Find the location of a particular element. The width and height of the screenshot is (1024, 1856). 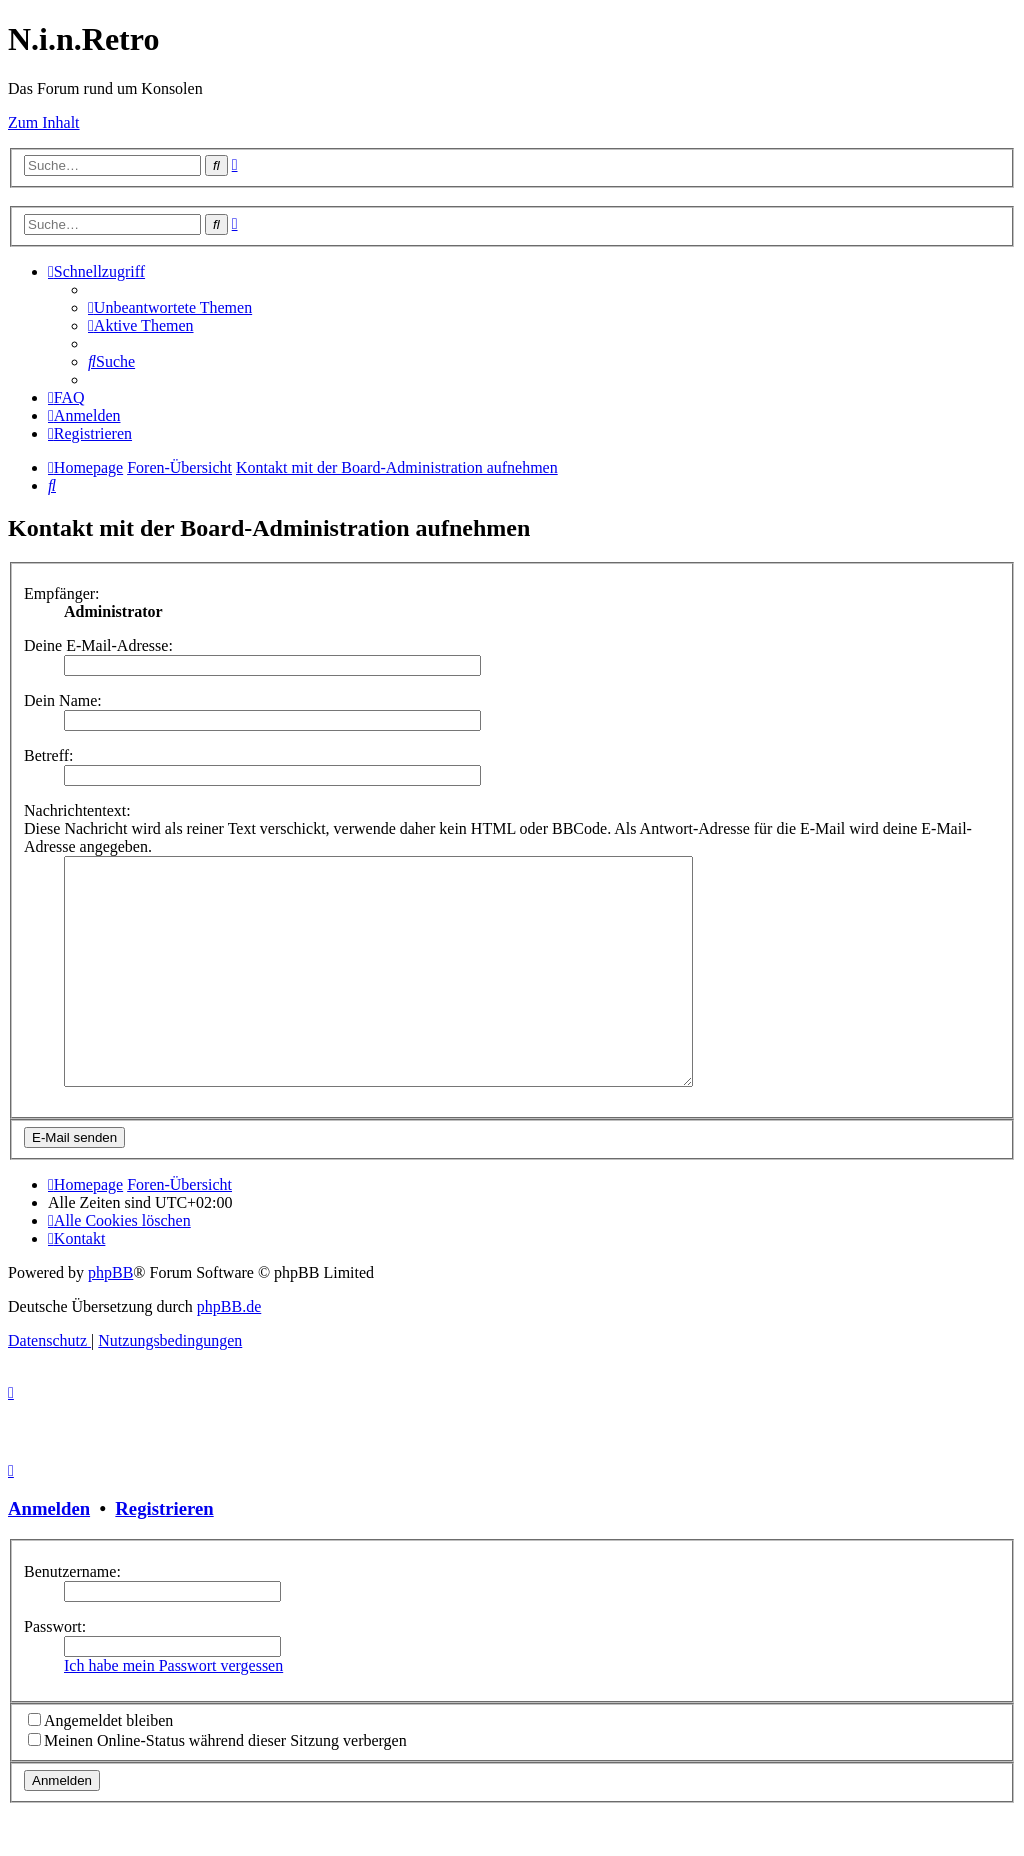

Dein Name: is located at coordinates (63, 700).